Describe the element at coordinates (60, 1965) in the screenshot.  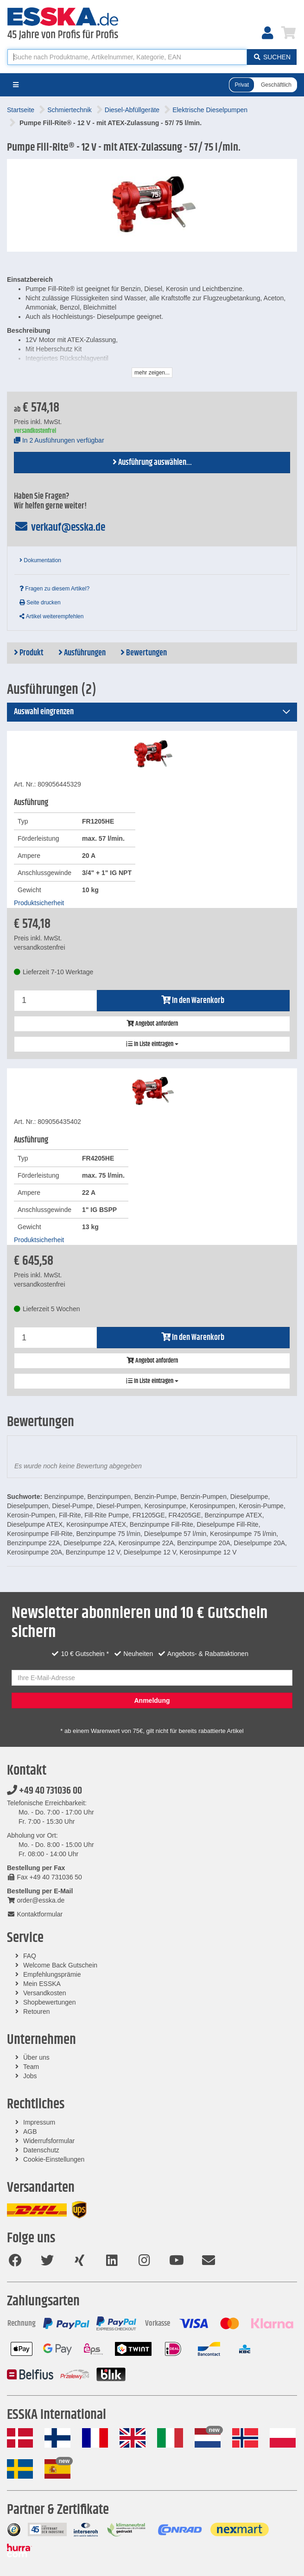
I see `Welcome Back Gutschein` at that location.